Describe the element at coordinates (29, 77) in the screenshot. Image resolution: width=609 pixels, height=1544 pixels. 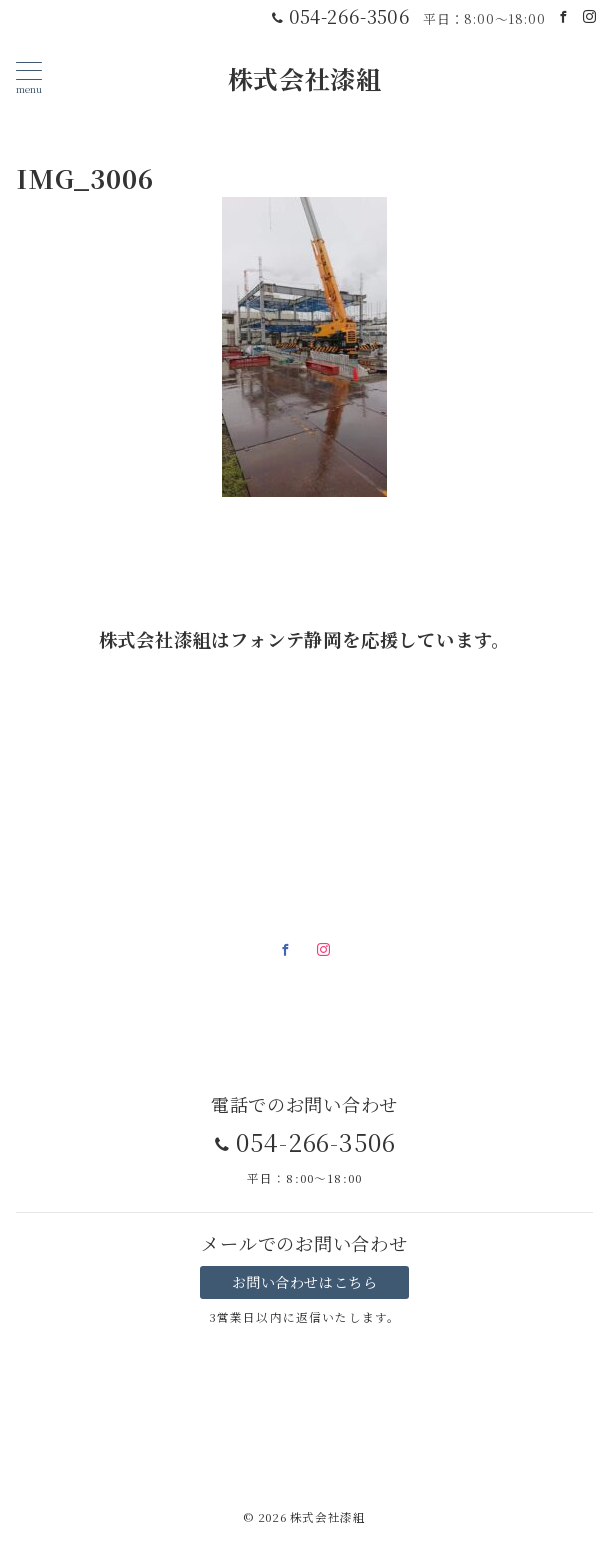
I see `[メニューボタン]` at that location.